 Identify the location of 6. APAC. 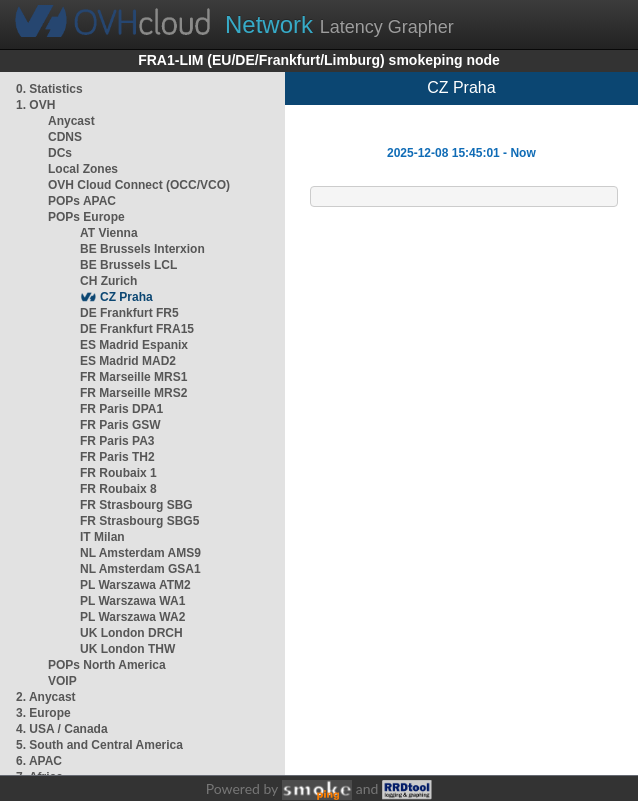
(39, 761).